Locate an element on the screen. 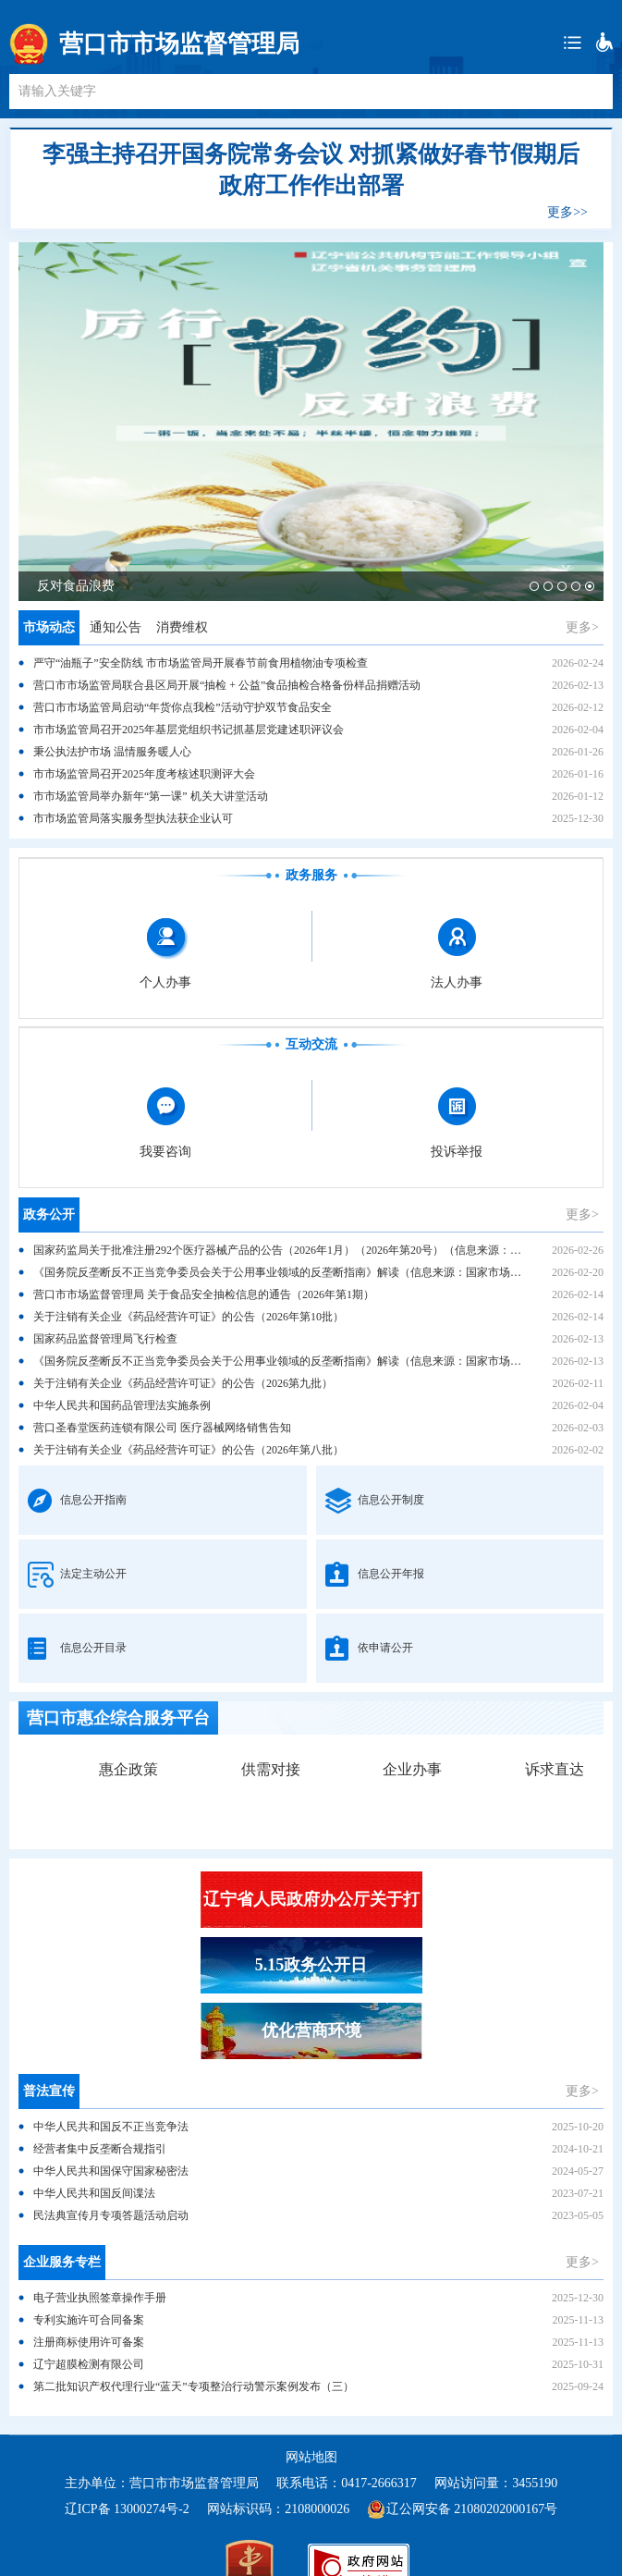 This screenshot has height=2576, width=622. 惠企政策 is located at coordinates (128, 1769).